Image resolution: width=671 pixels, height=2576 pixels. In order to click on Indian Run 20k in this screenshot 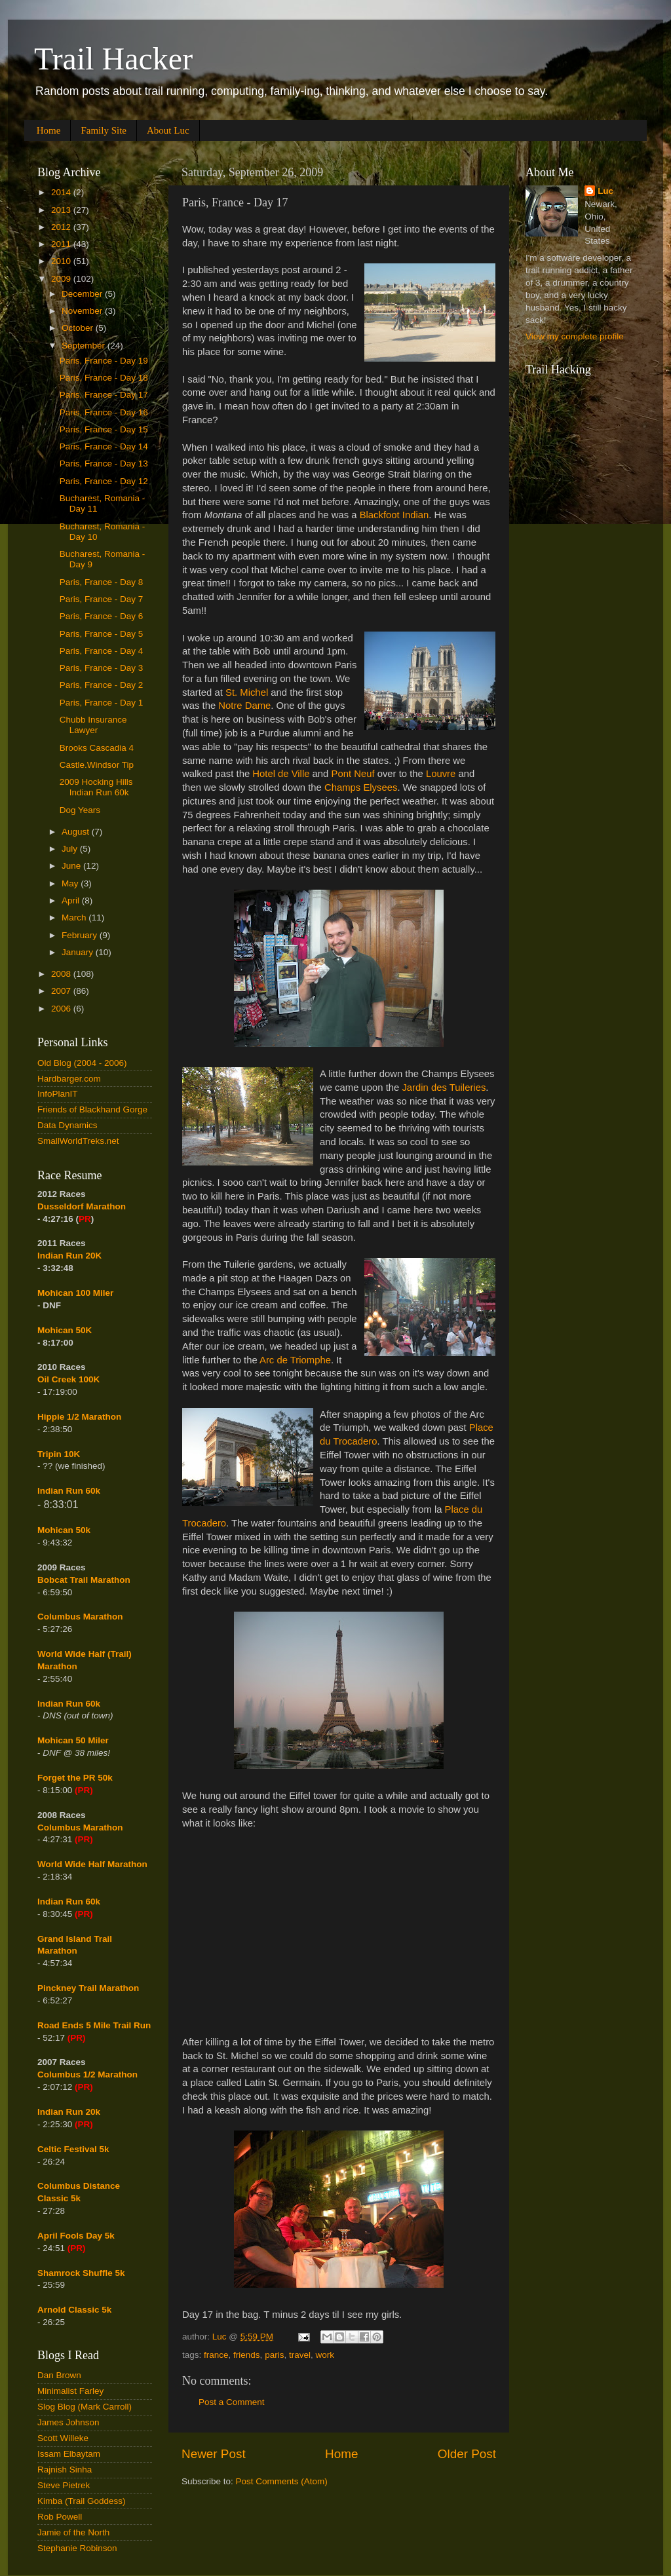, I will do `click(68, 2112)`.